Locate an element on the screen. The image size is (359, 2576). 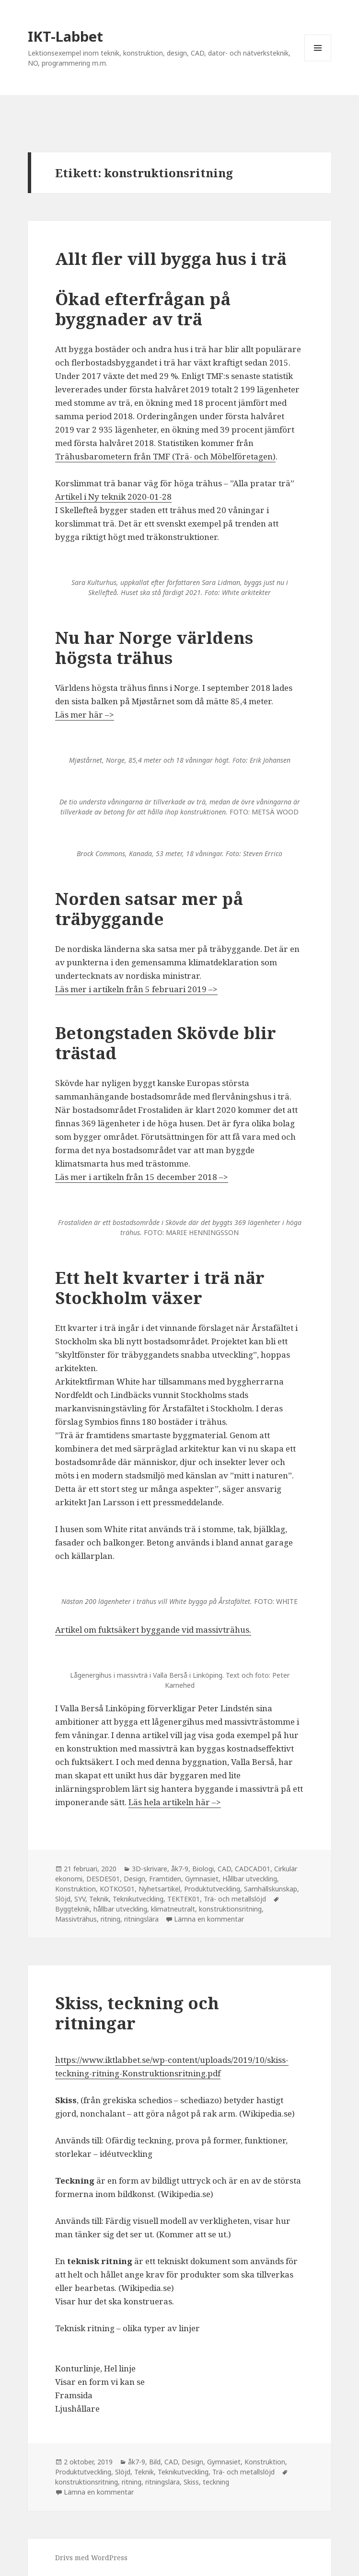
Läs mer här –> [Läs mer här --> (öppnas i en ny flik)] is located at coordinates (84, 714).